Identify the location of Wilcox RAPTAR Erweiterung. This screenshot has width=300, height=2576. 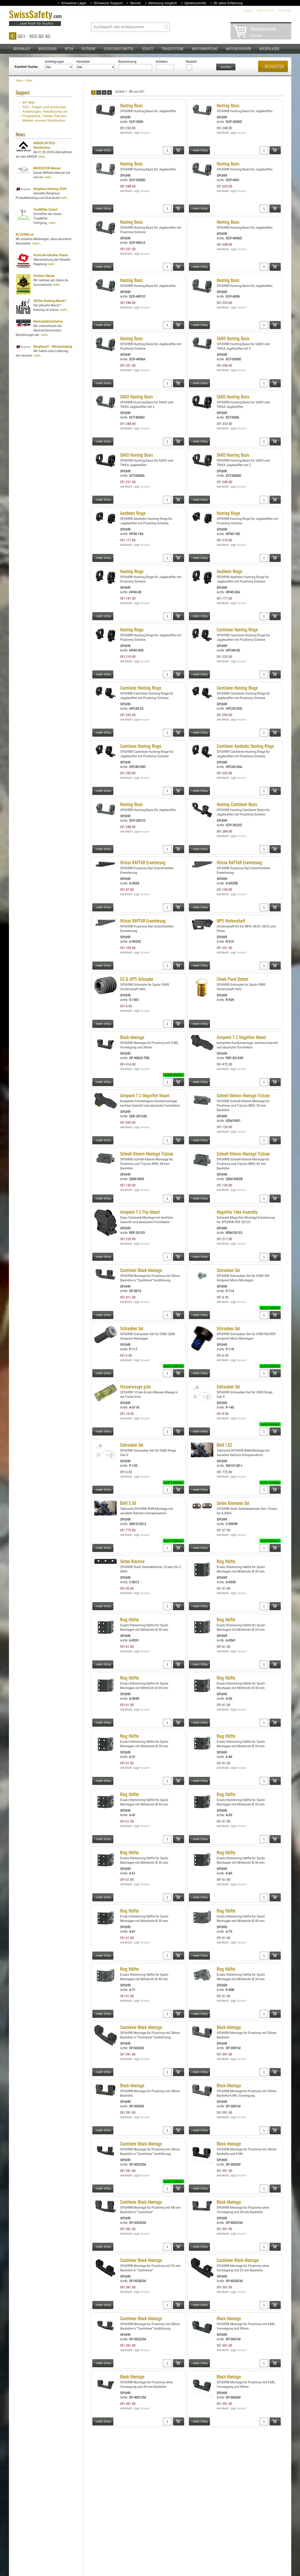
(143, 863).